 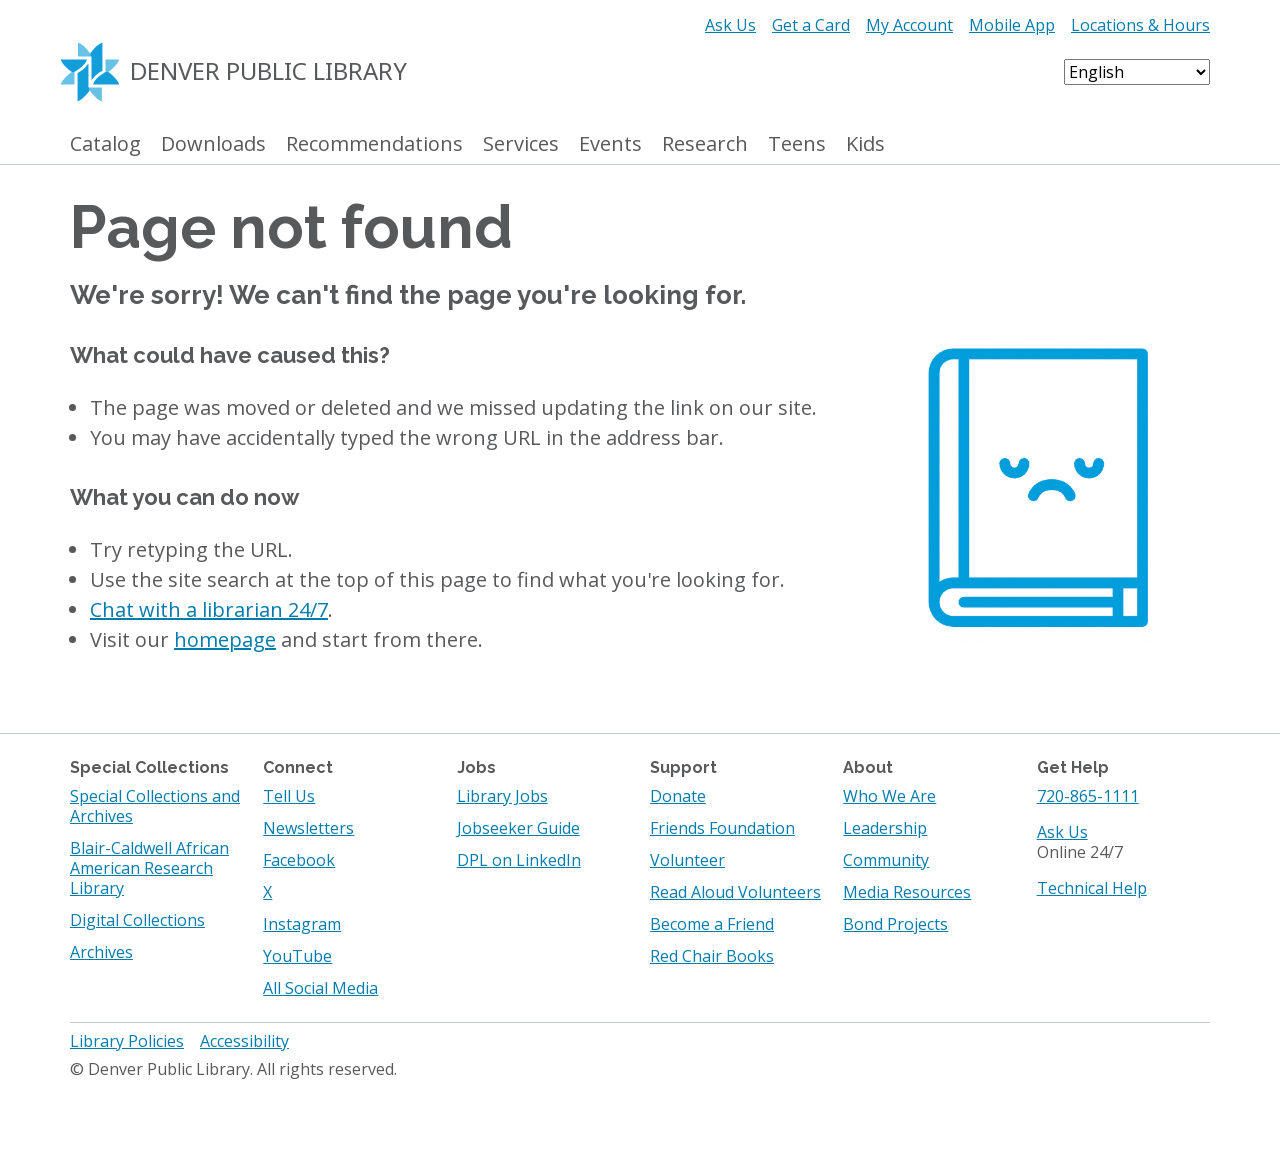 I want to click on Special Collections and Archives, so click(x=155, y=806).